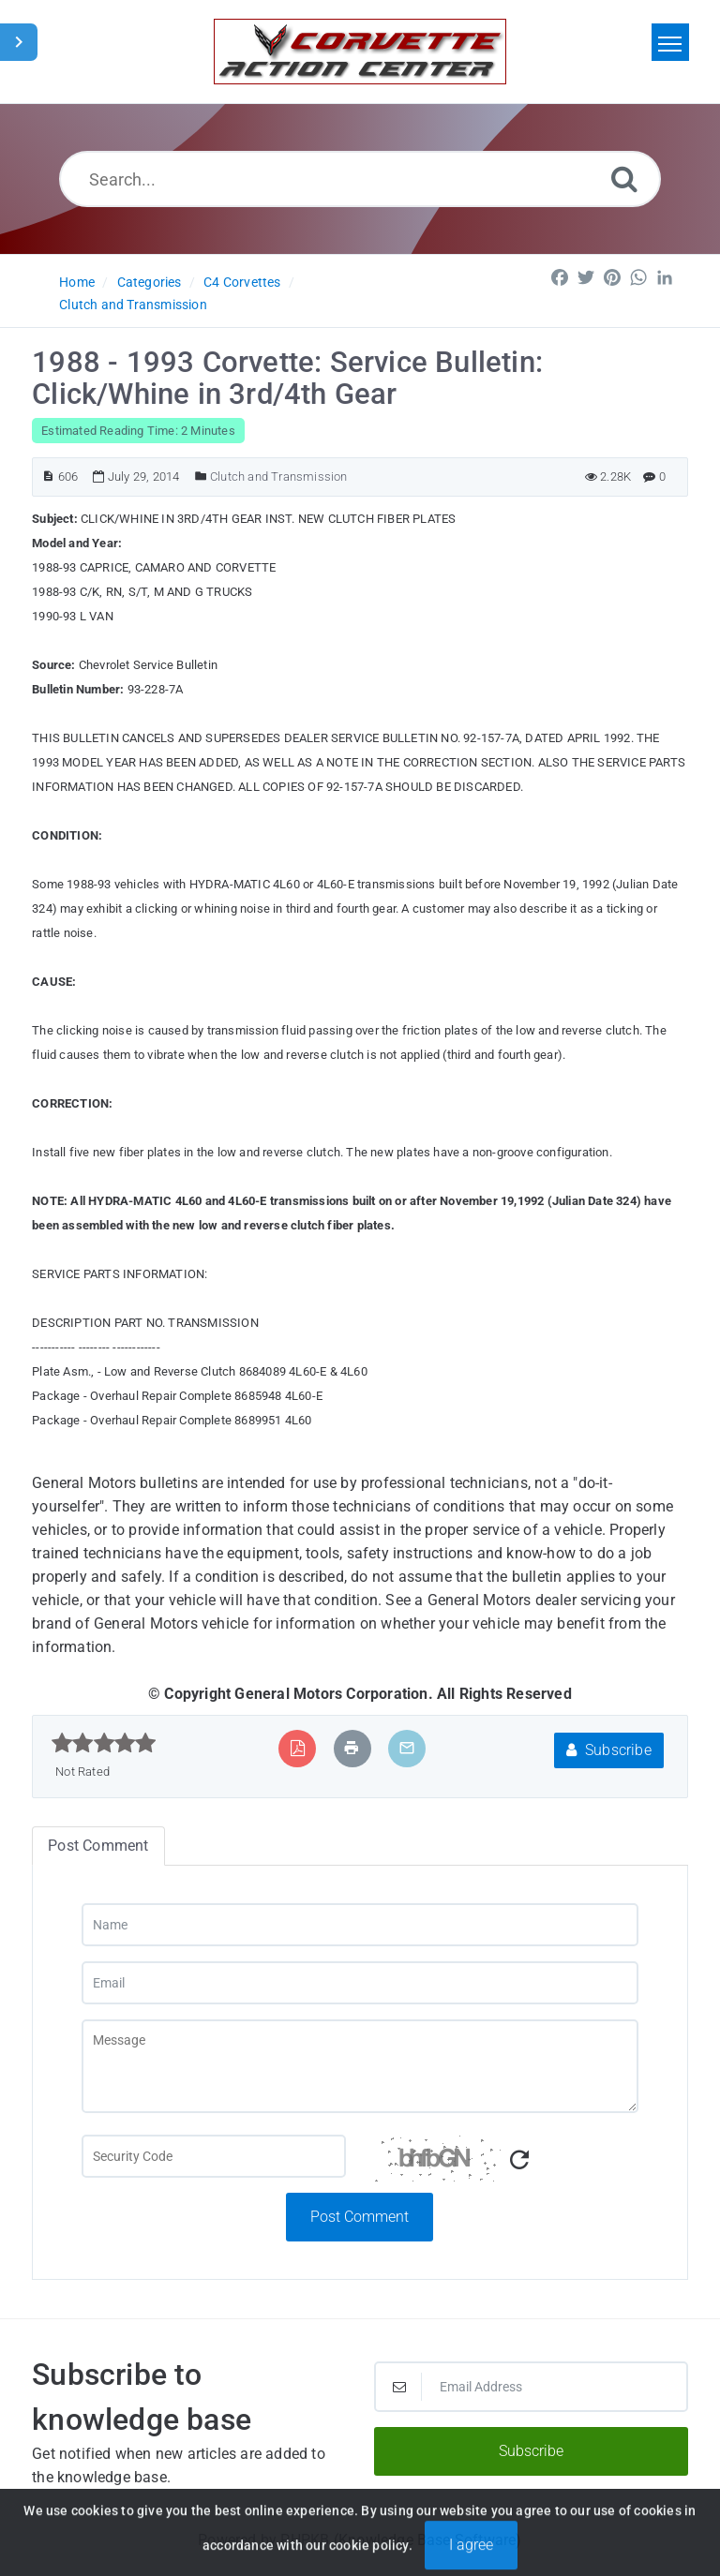  What do you see at coordinates (359, 2217) in the screenshot?
I see `Post Comment` at bounding box center [359, 2217].